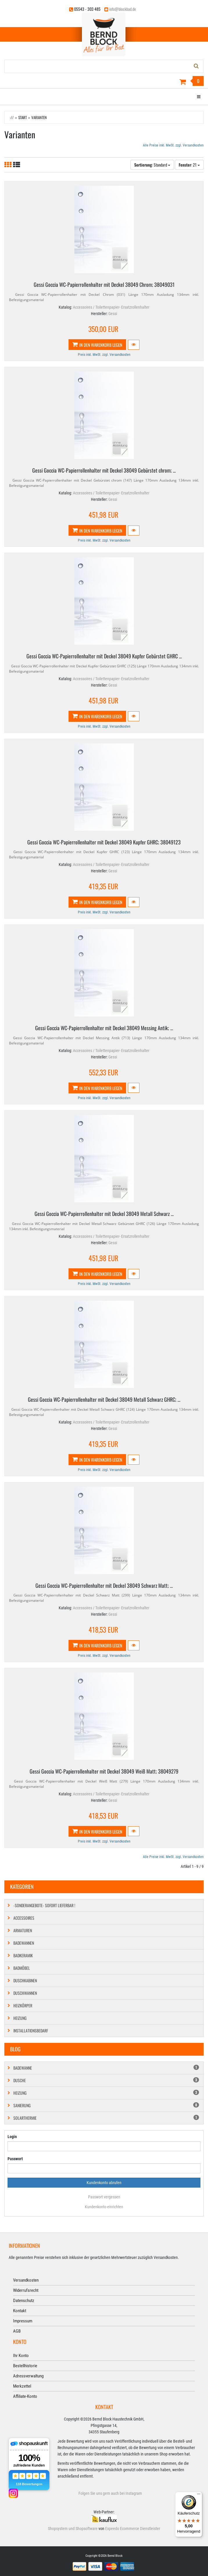  What do you see at coordinates (12, 2136) in the screenshot?
I see `Login` at bounding box center [12, 2136].